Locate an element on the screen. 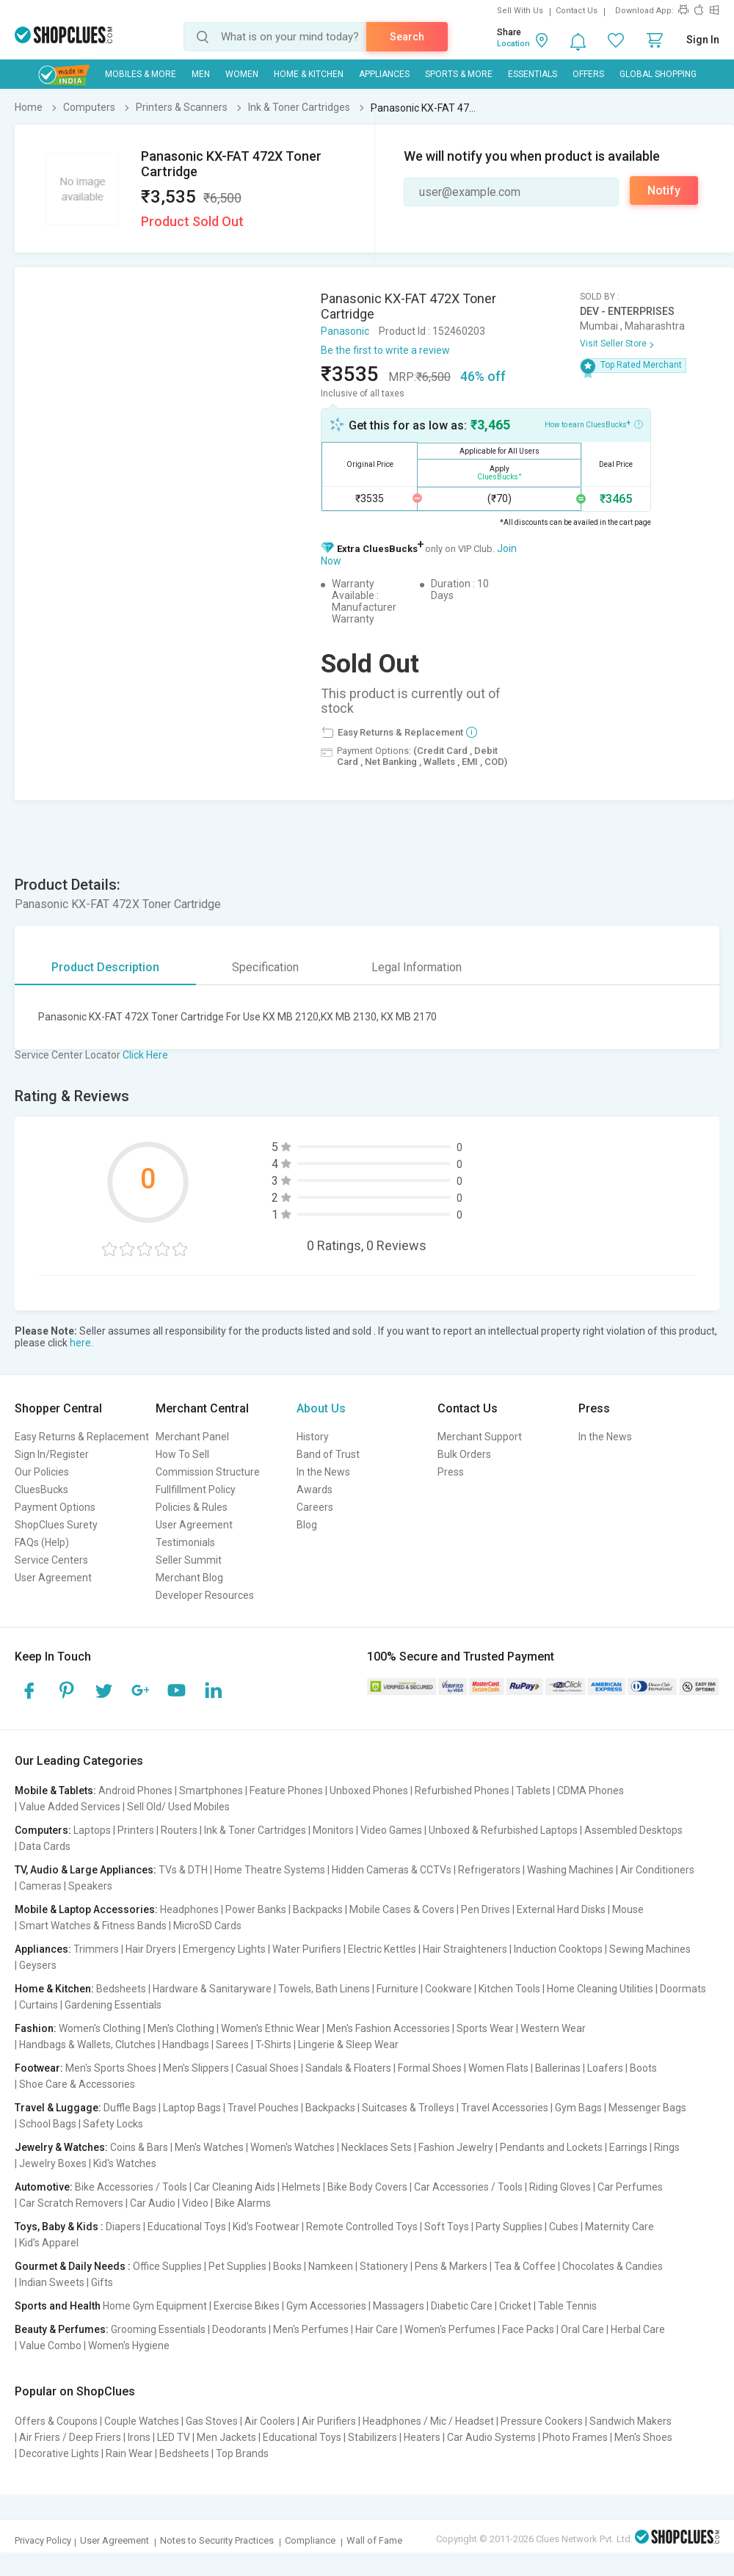 The height and width of the screenshot is (2576, 734). Blog is located at coordinates (307, 1525).